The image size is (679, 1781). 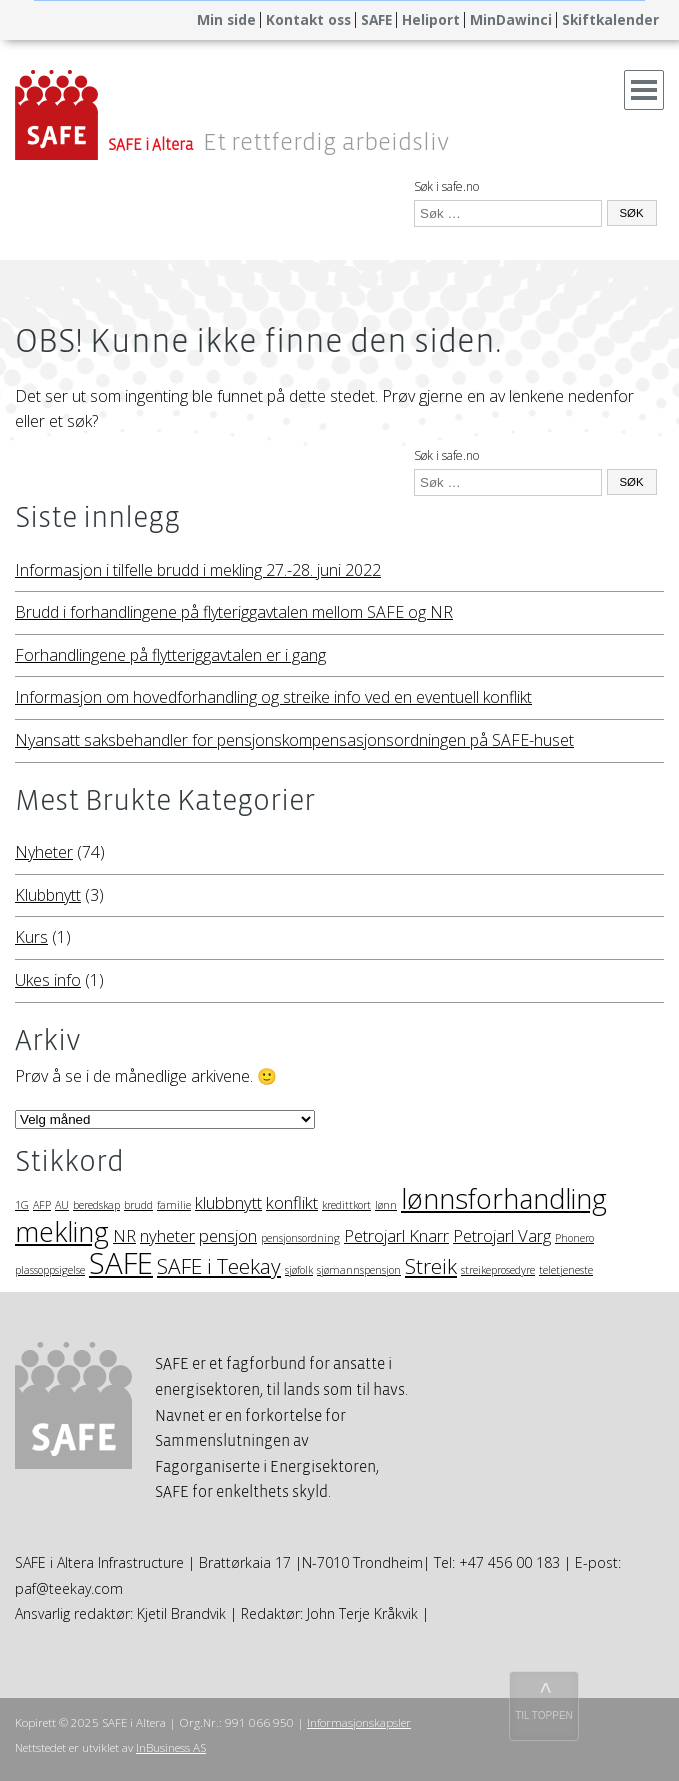 I want to click on teletjeneste [teletjeneste (1 element)], so click(x=566, y=1270).